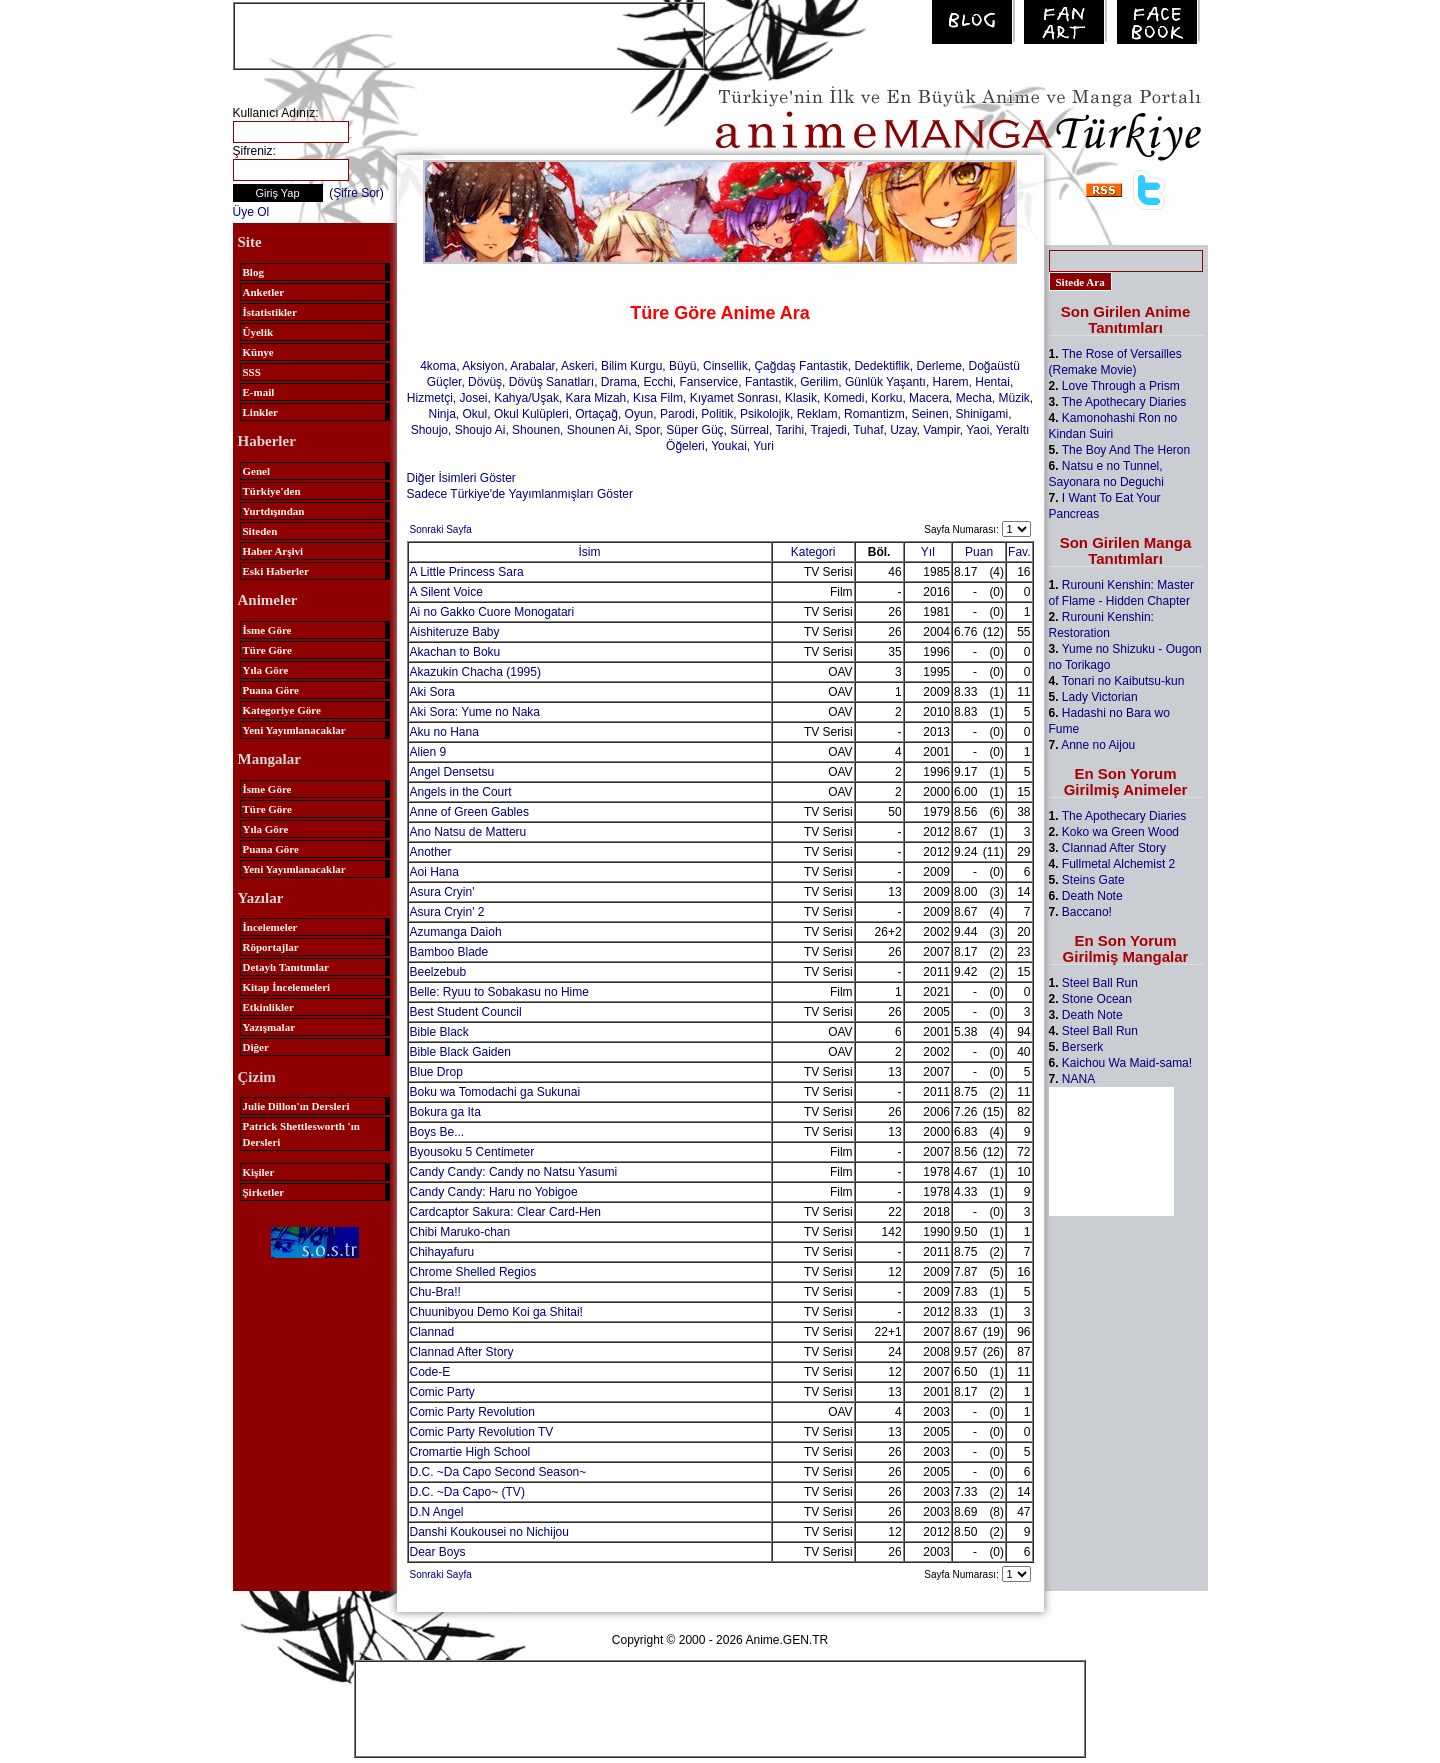 The width and height of the screenshot is (1440, 1763). I want to click on Şifre Sor, so click(356, 193).